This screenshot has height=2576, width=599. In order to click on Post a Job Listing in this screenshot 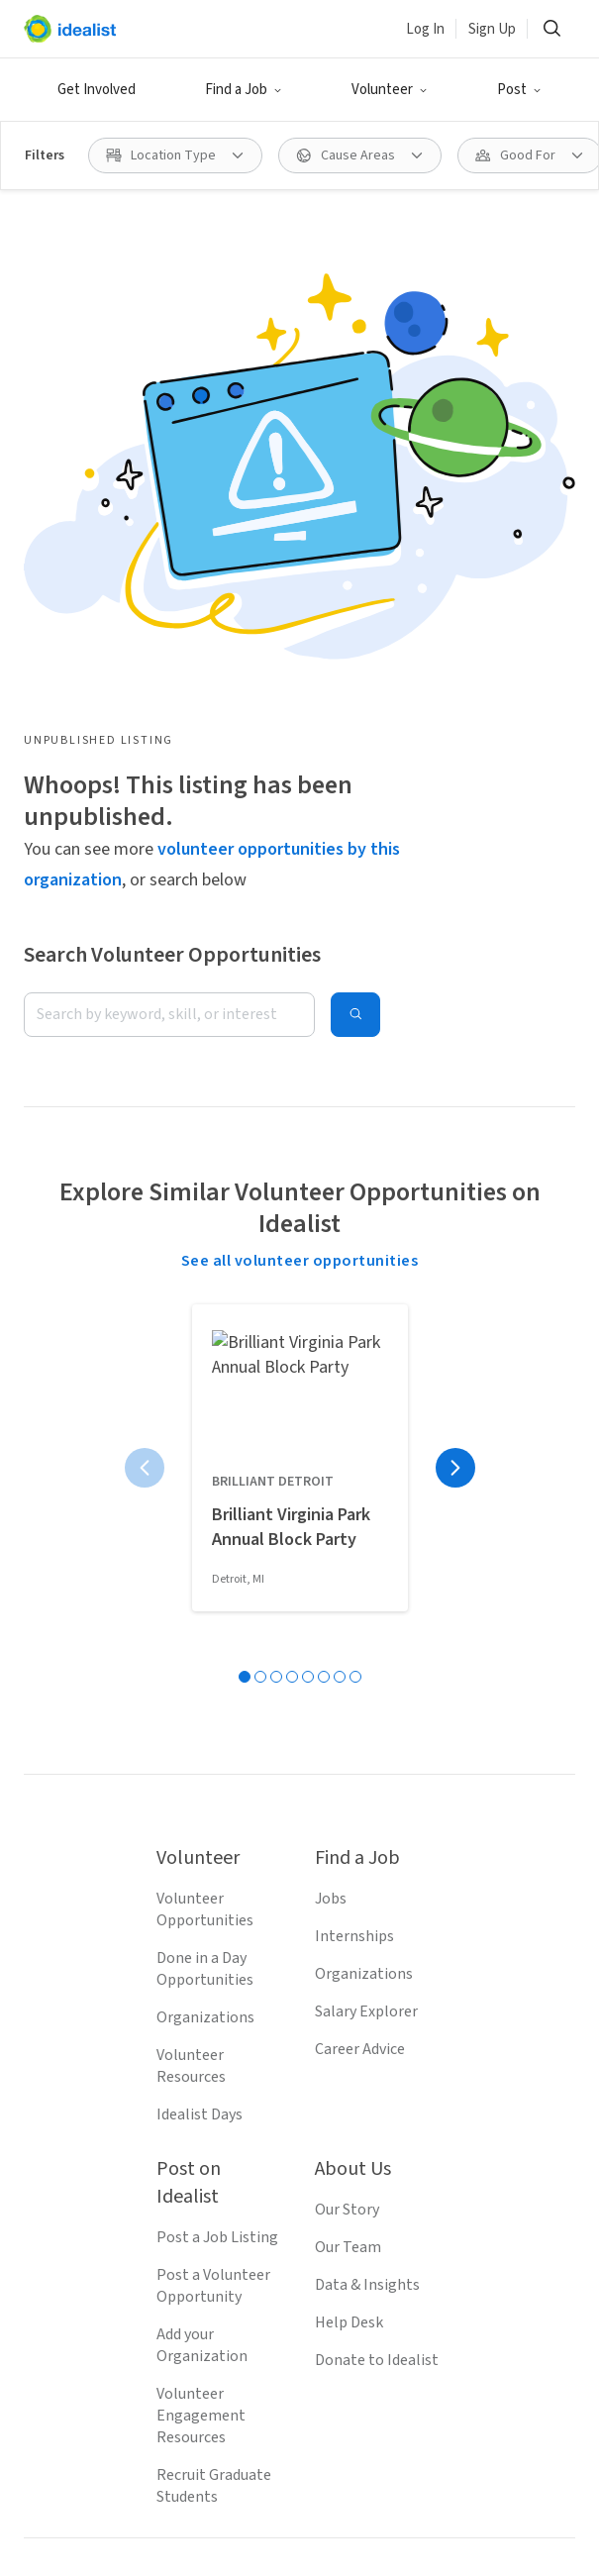, I will do `click(217, 1760)`.